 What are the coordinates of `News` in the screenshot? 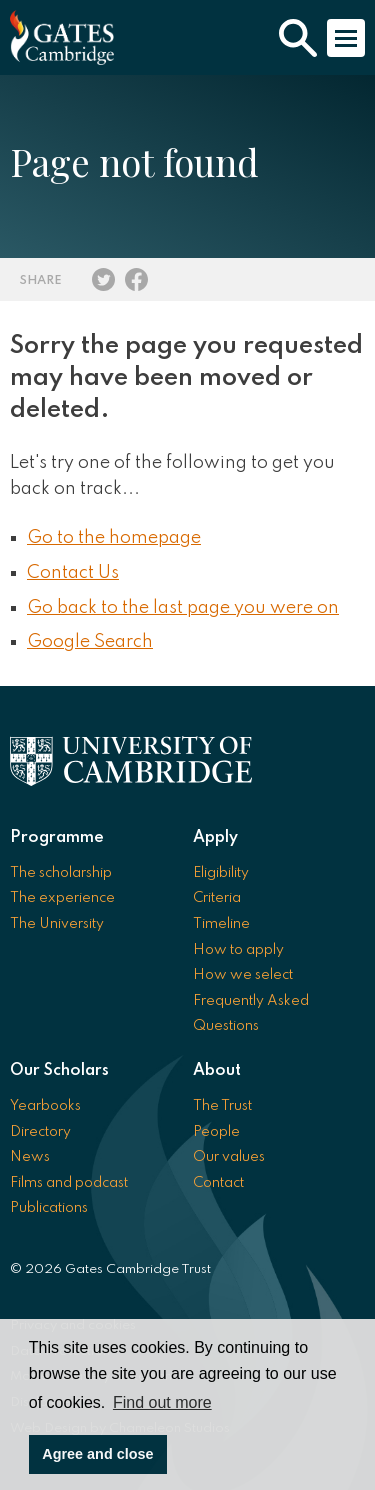 It's located at (30, 1157).